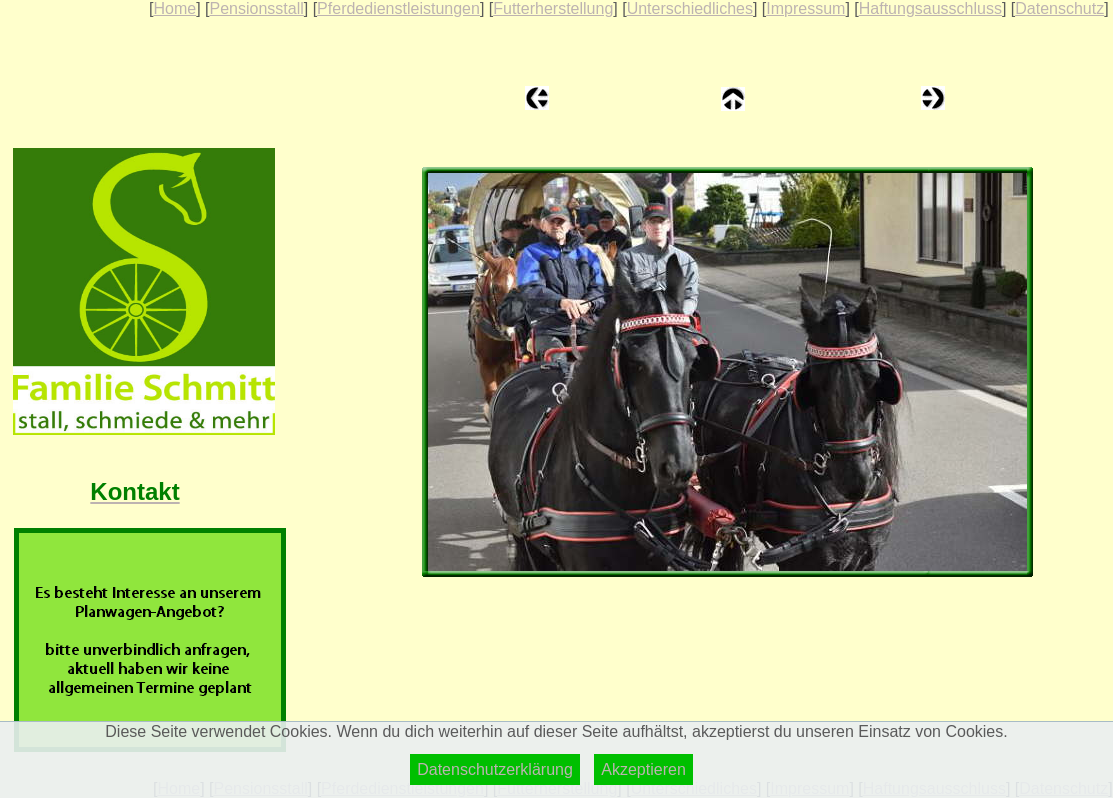  Describe the element at coordinates (805, 8) in the screenshot. I see `Impressum` at that location.